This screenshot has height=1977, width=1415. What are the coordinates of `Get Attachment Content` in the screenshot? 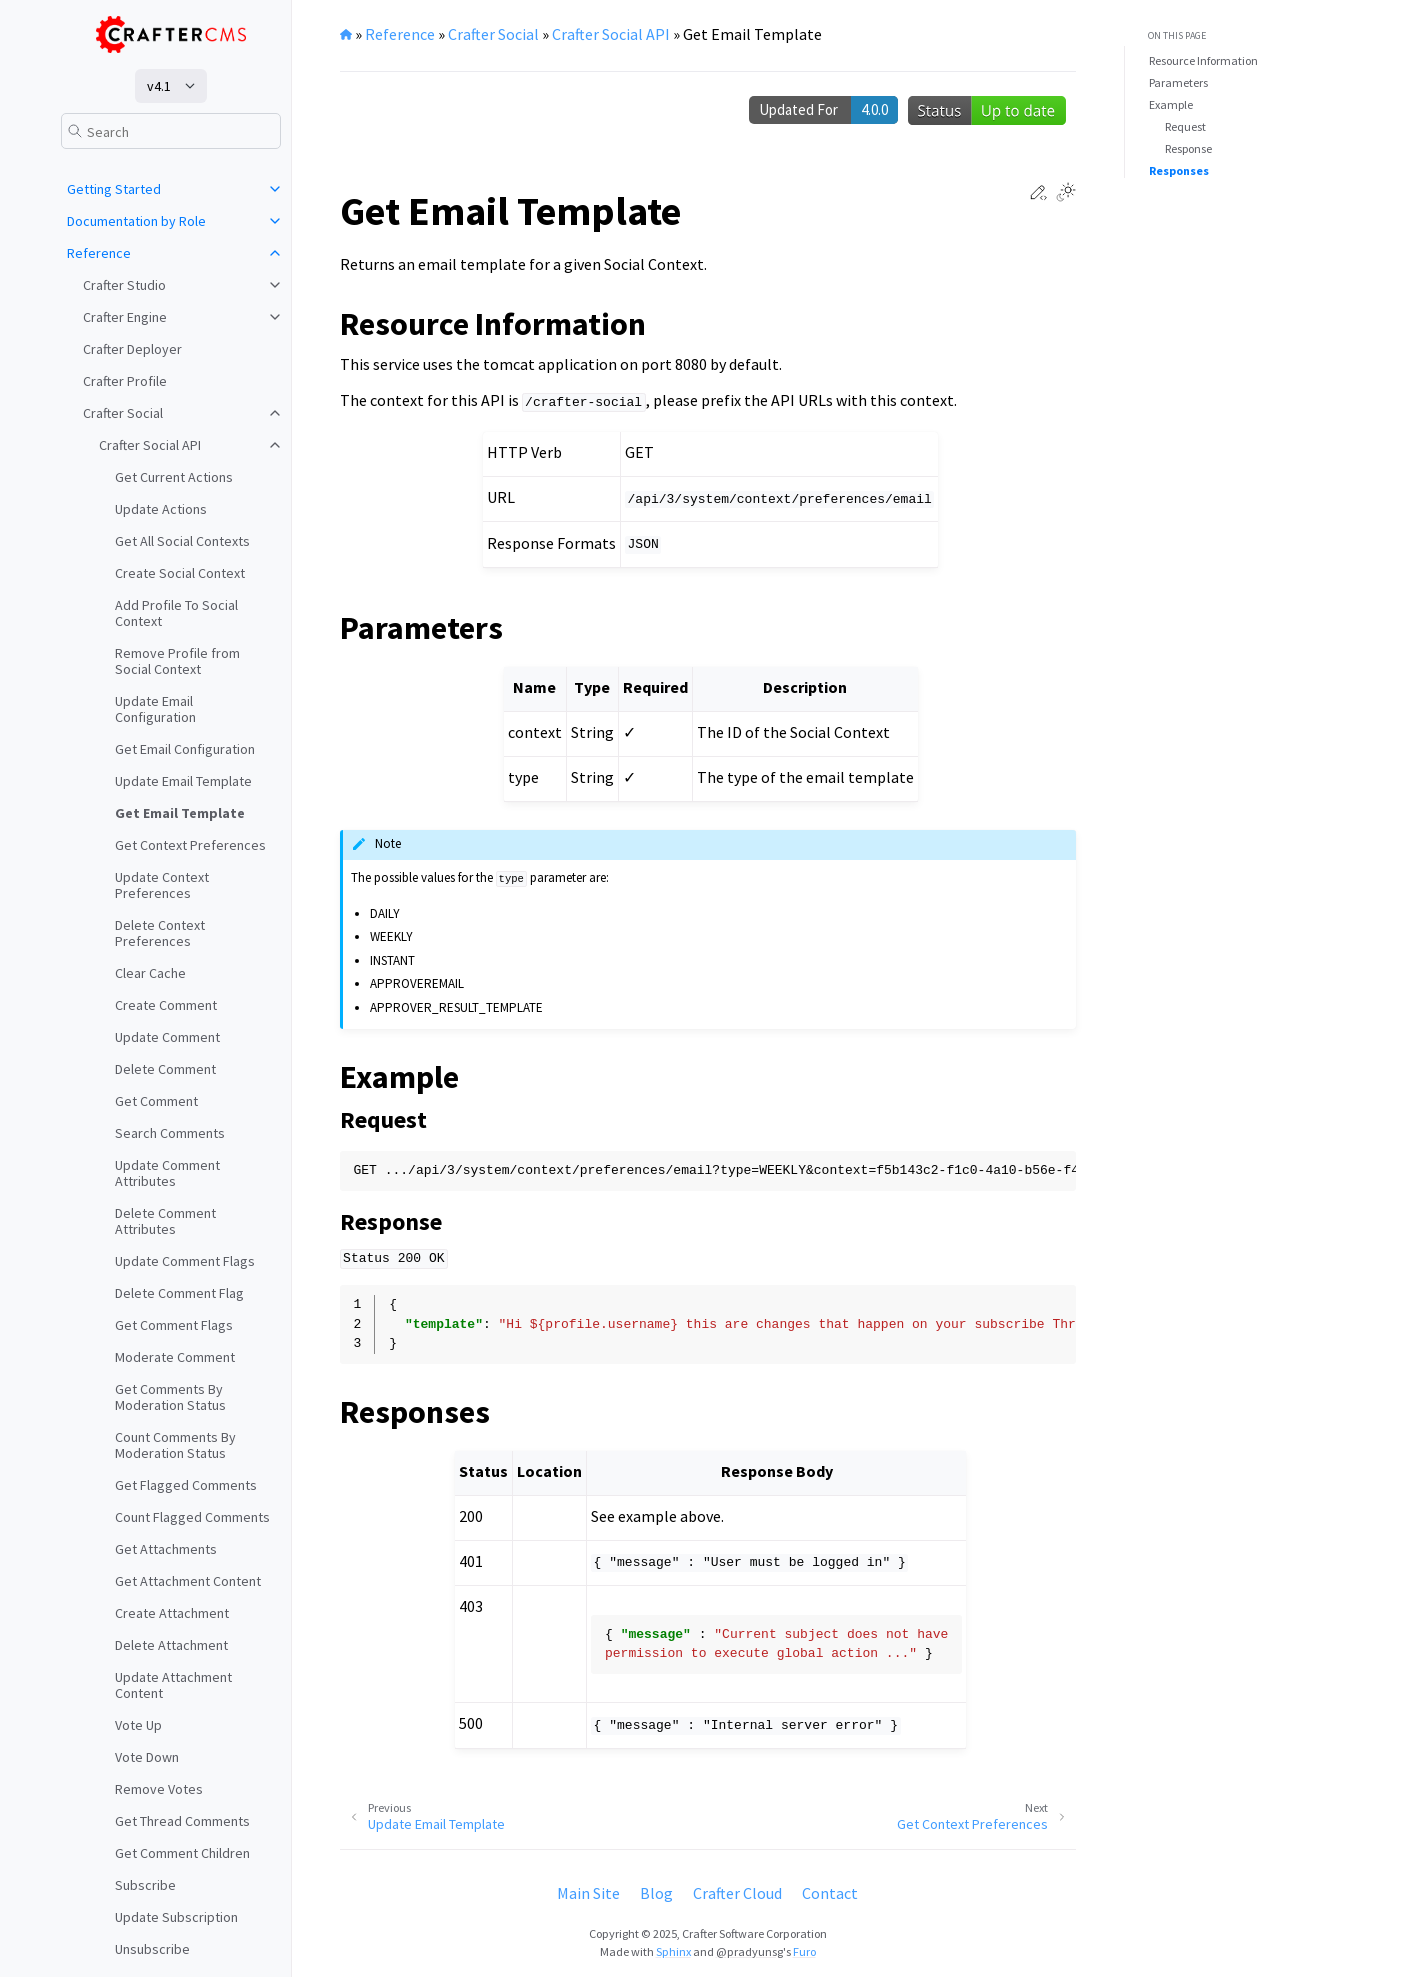 It's located at (188, 1581).